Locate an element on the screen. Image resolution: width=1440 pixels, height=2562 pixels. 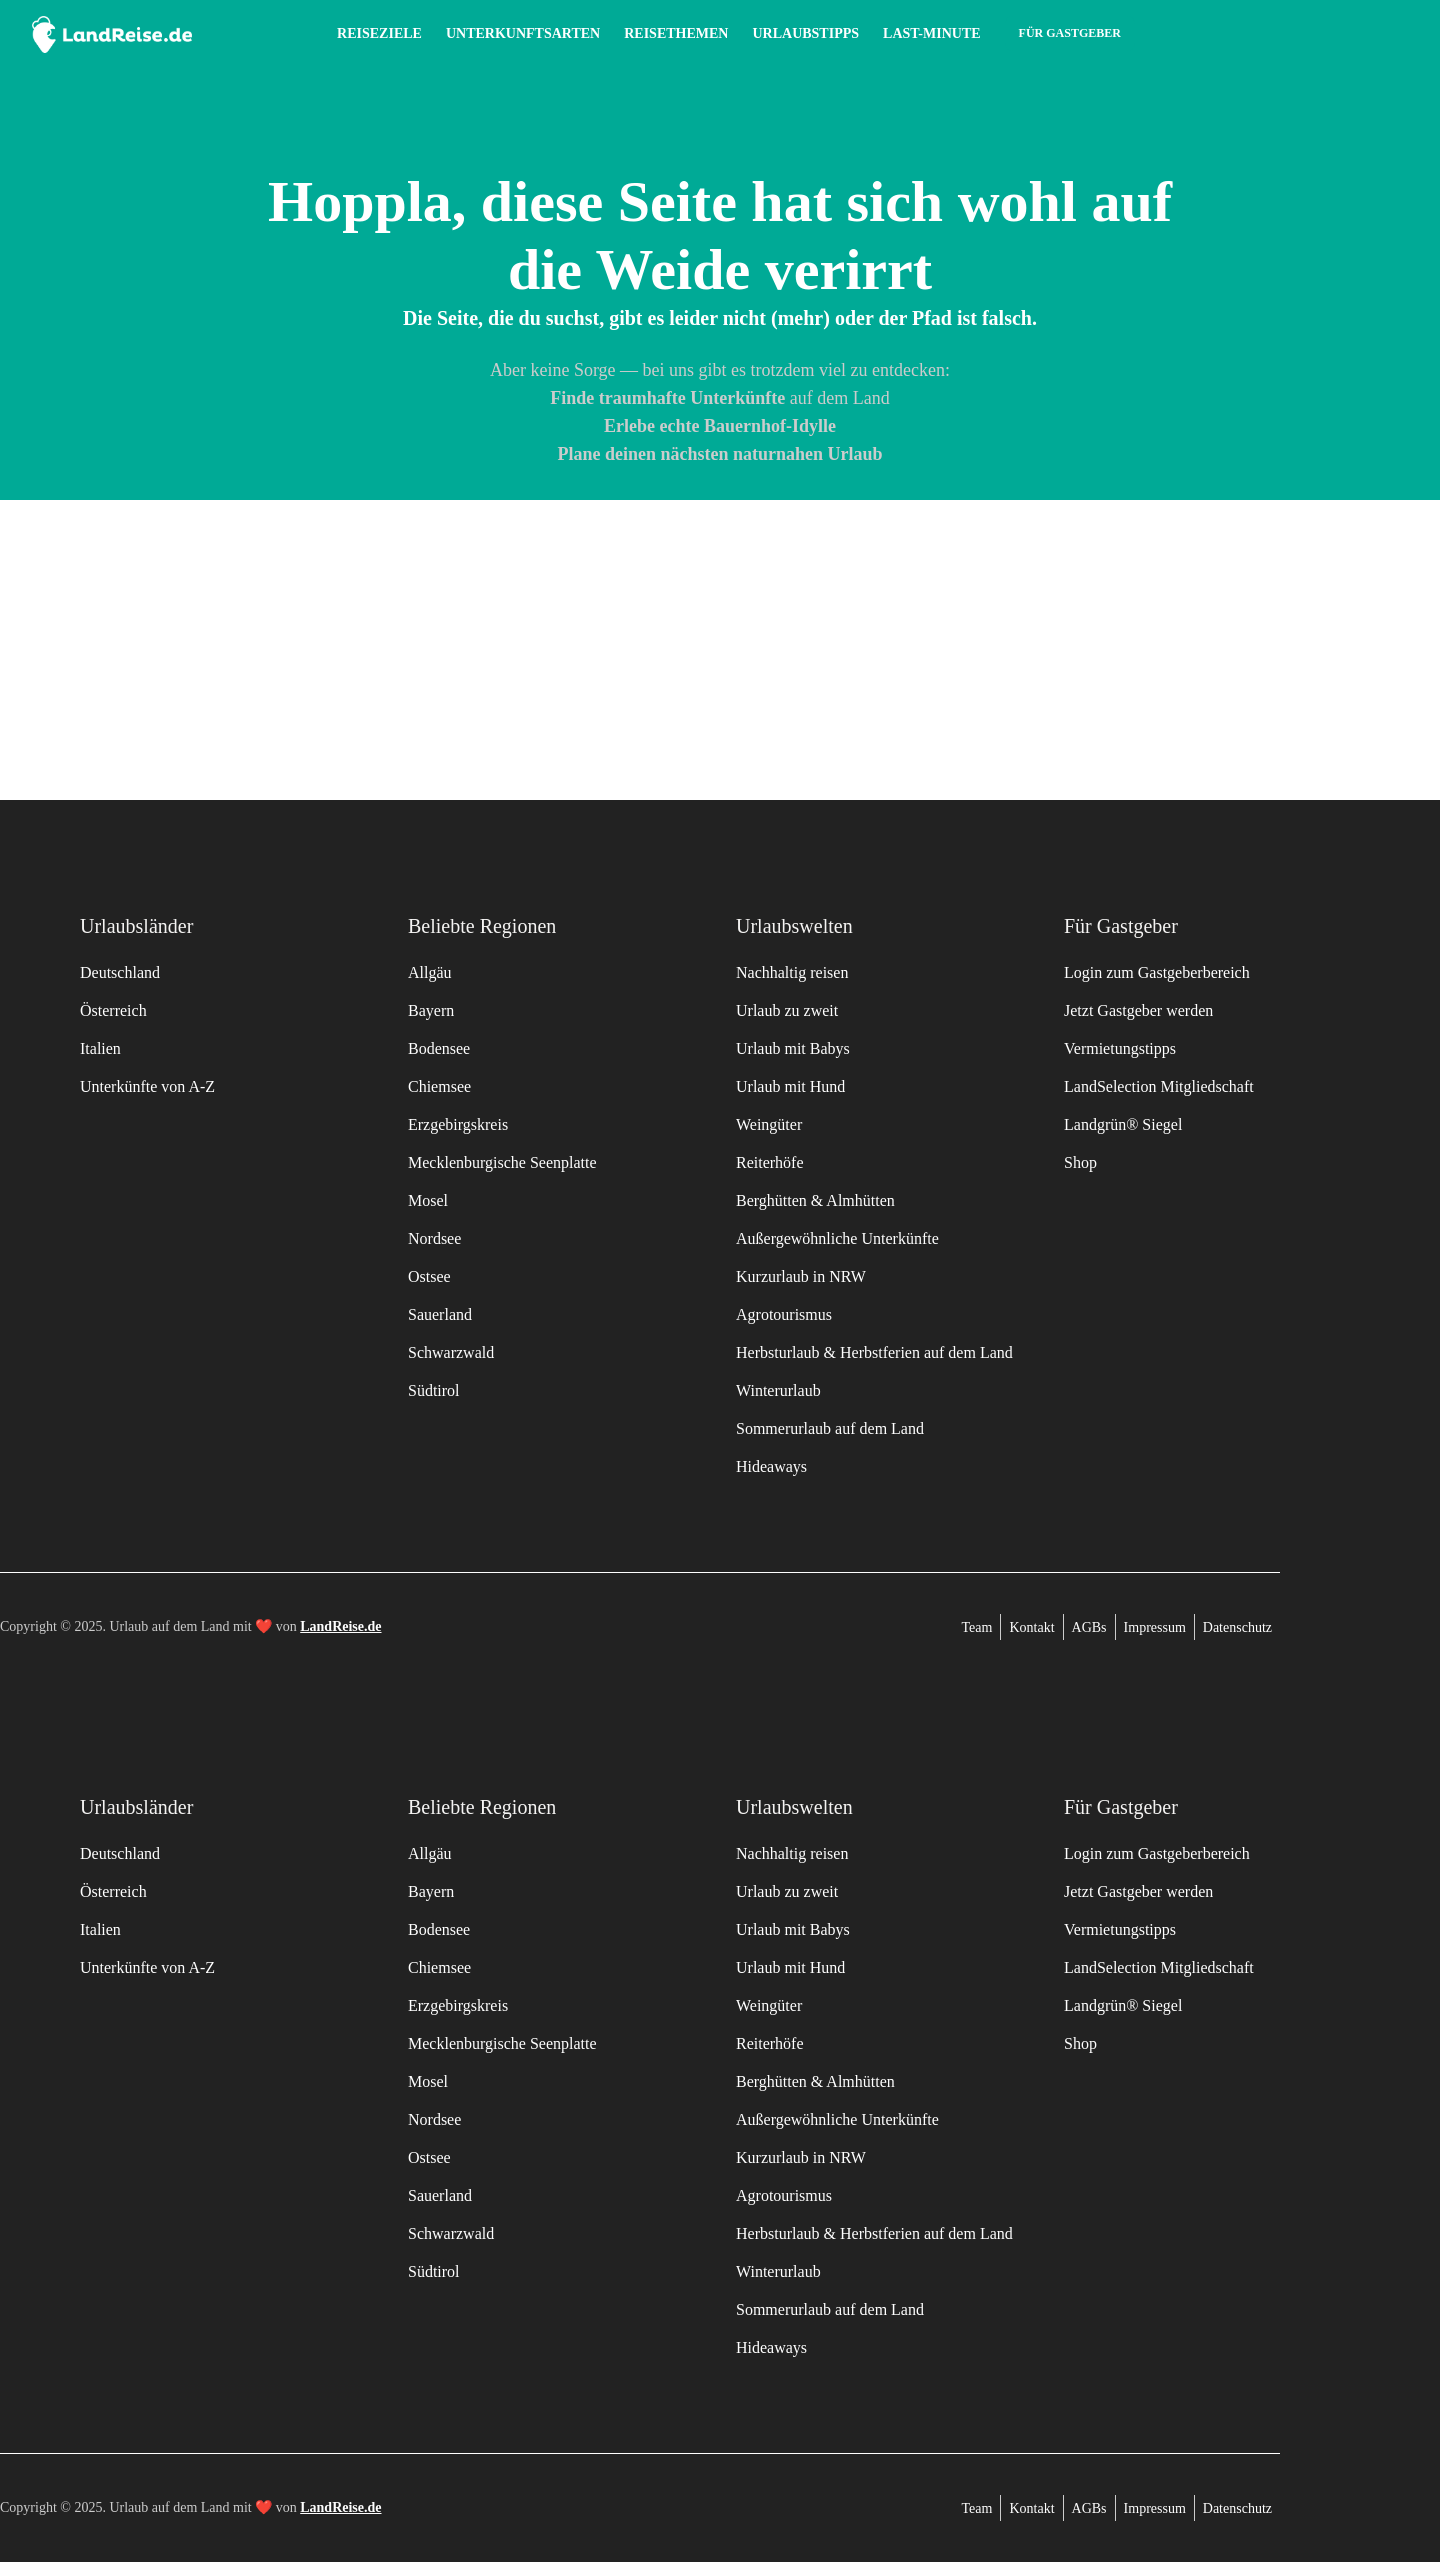
Reisethemen is located at coordinates (676, 33).